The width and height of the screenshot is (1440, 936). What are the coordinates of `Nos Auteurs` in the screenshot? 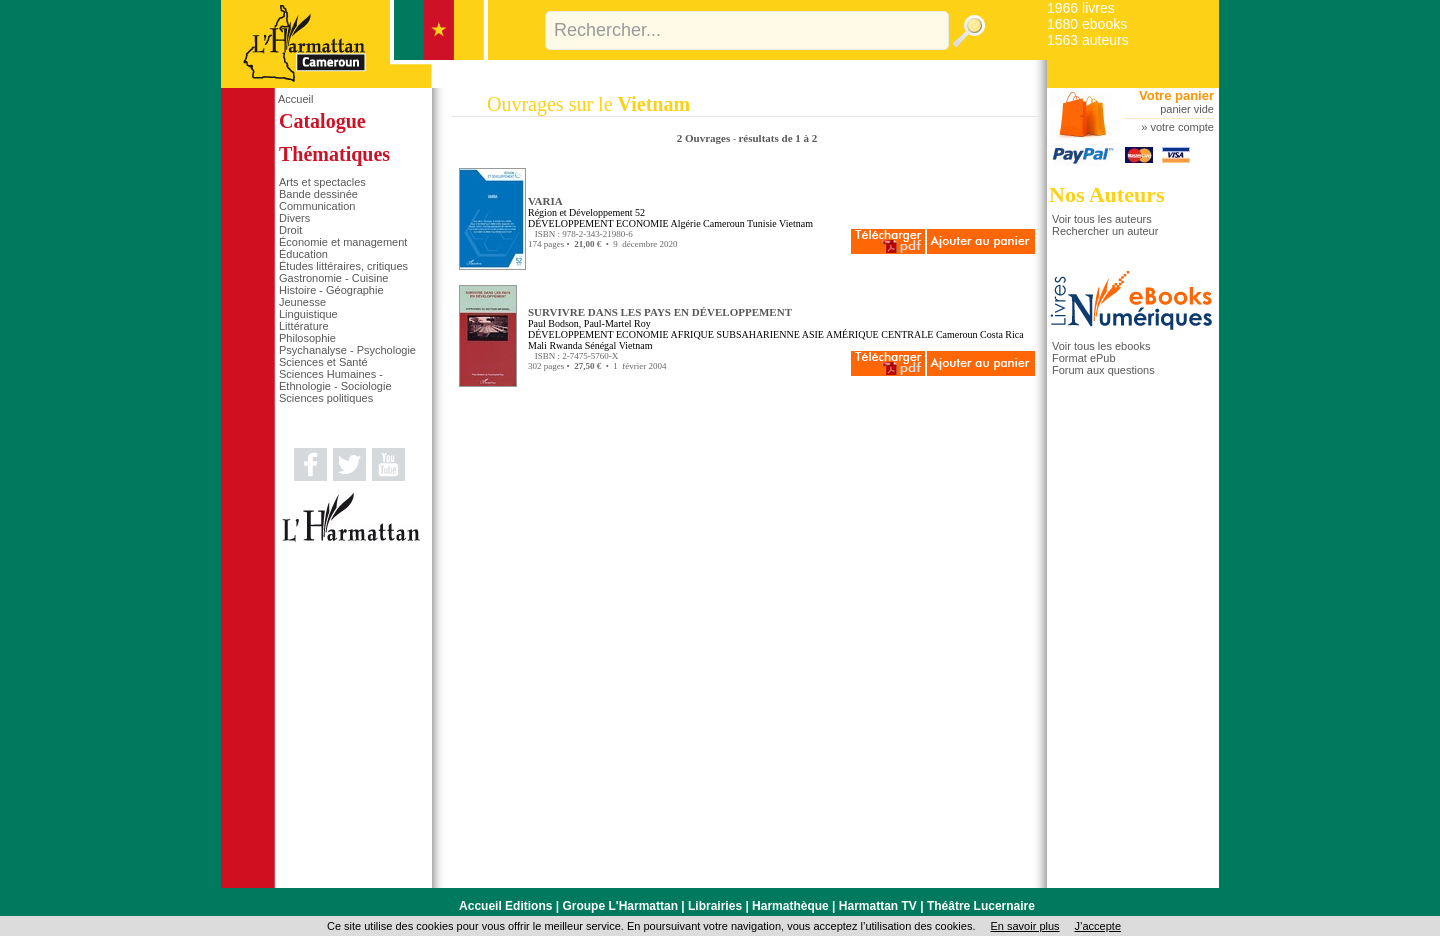 It's located at (1107, 194).